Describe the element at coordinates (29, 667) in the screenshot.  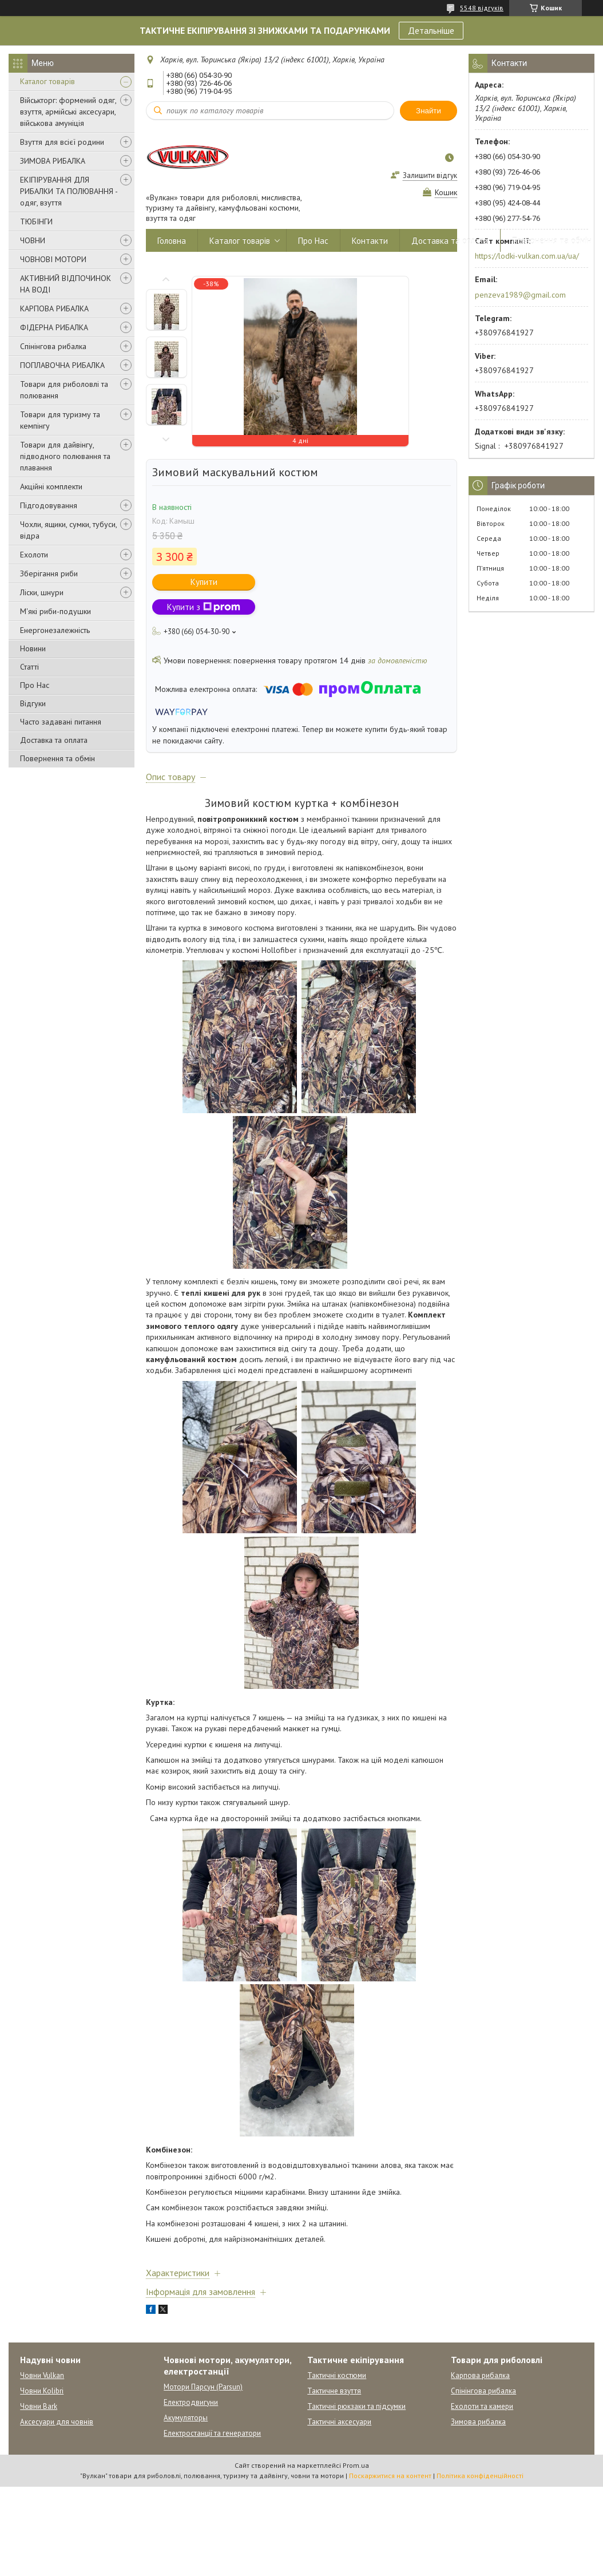
I see `Статті` at that location.